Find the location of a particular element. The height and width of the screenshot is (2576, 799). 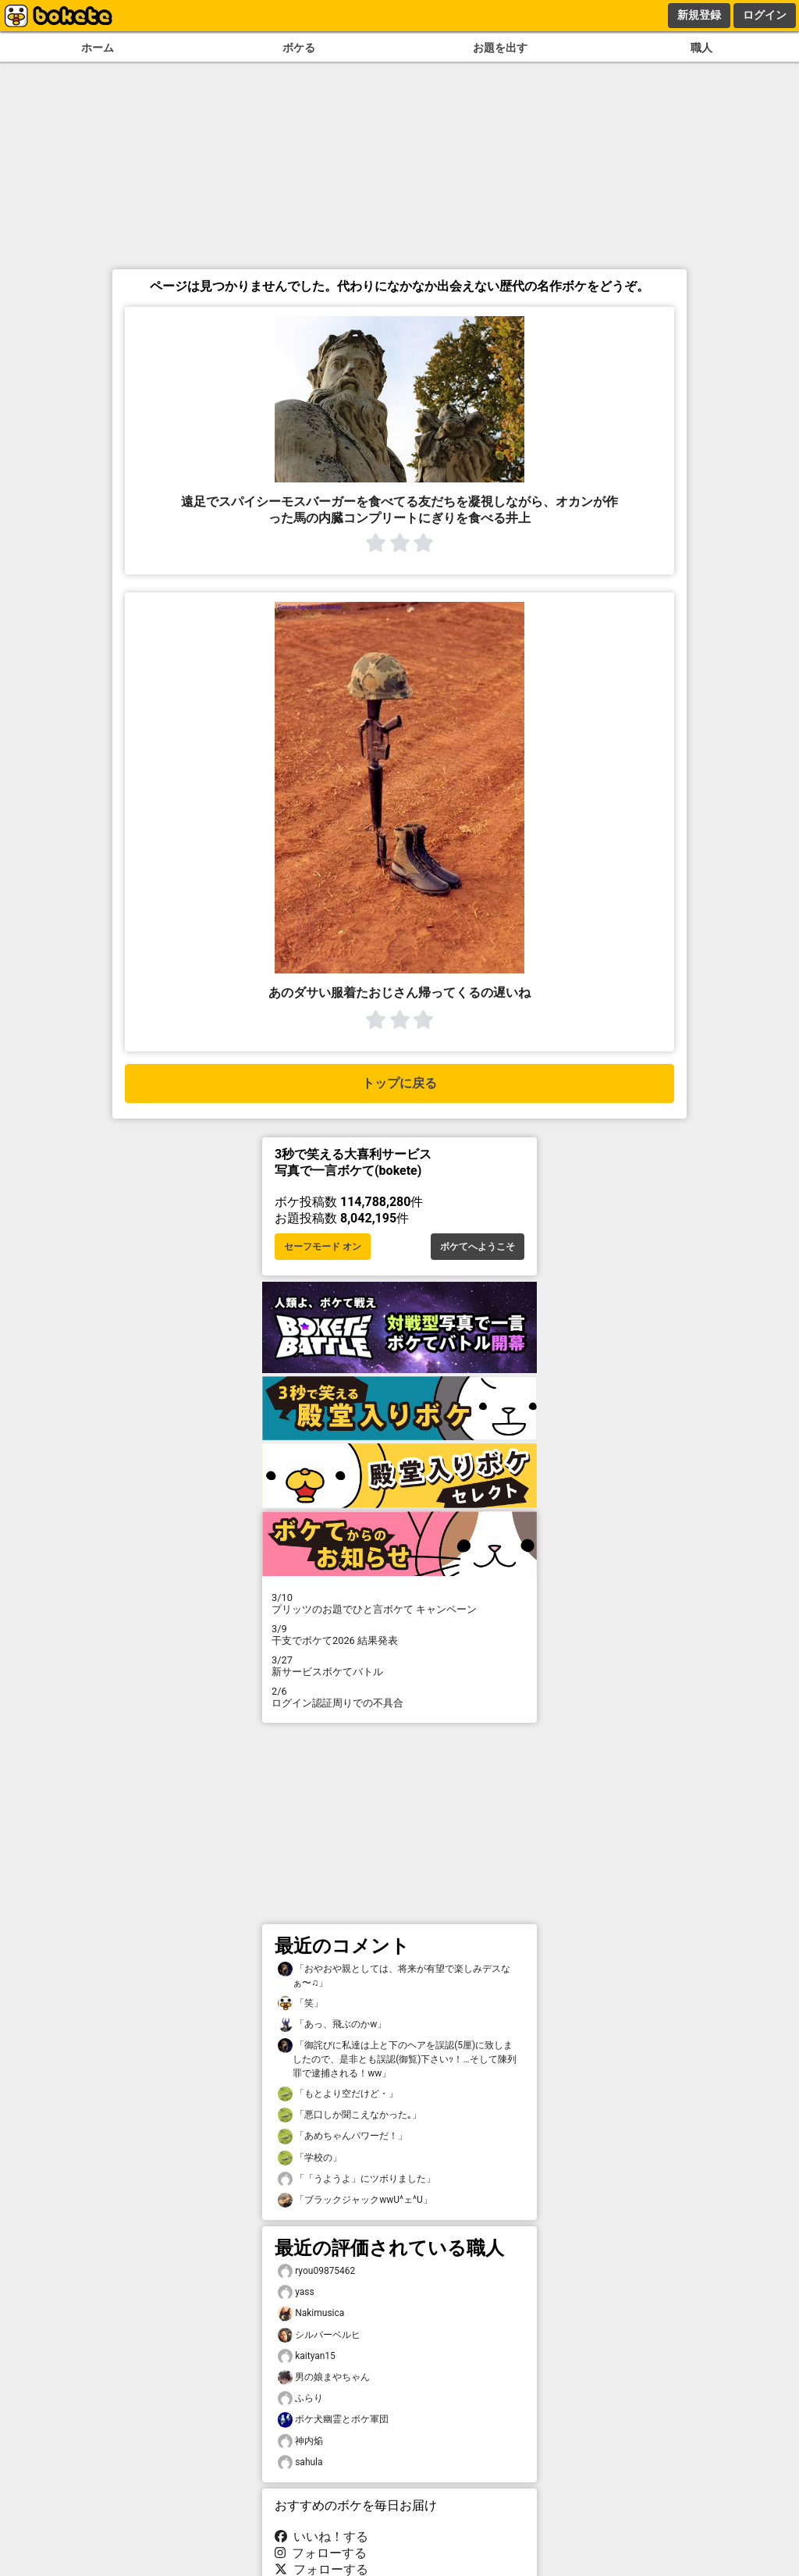

yass is located at coordinates (296, 2292).